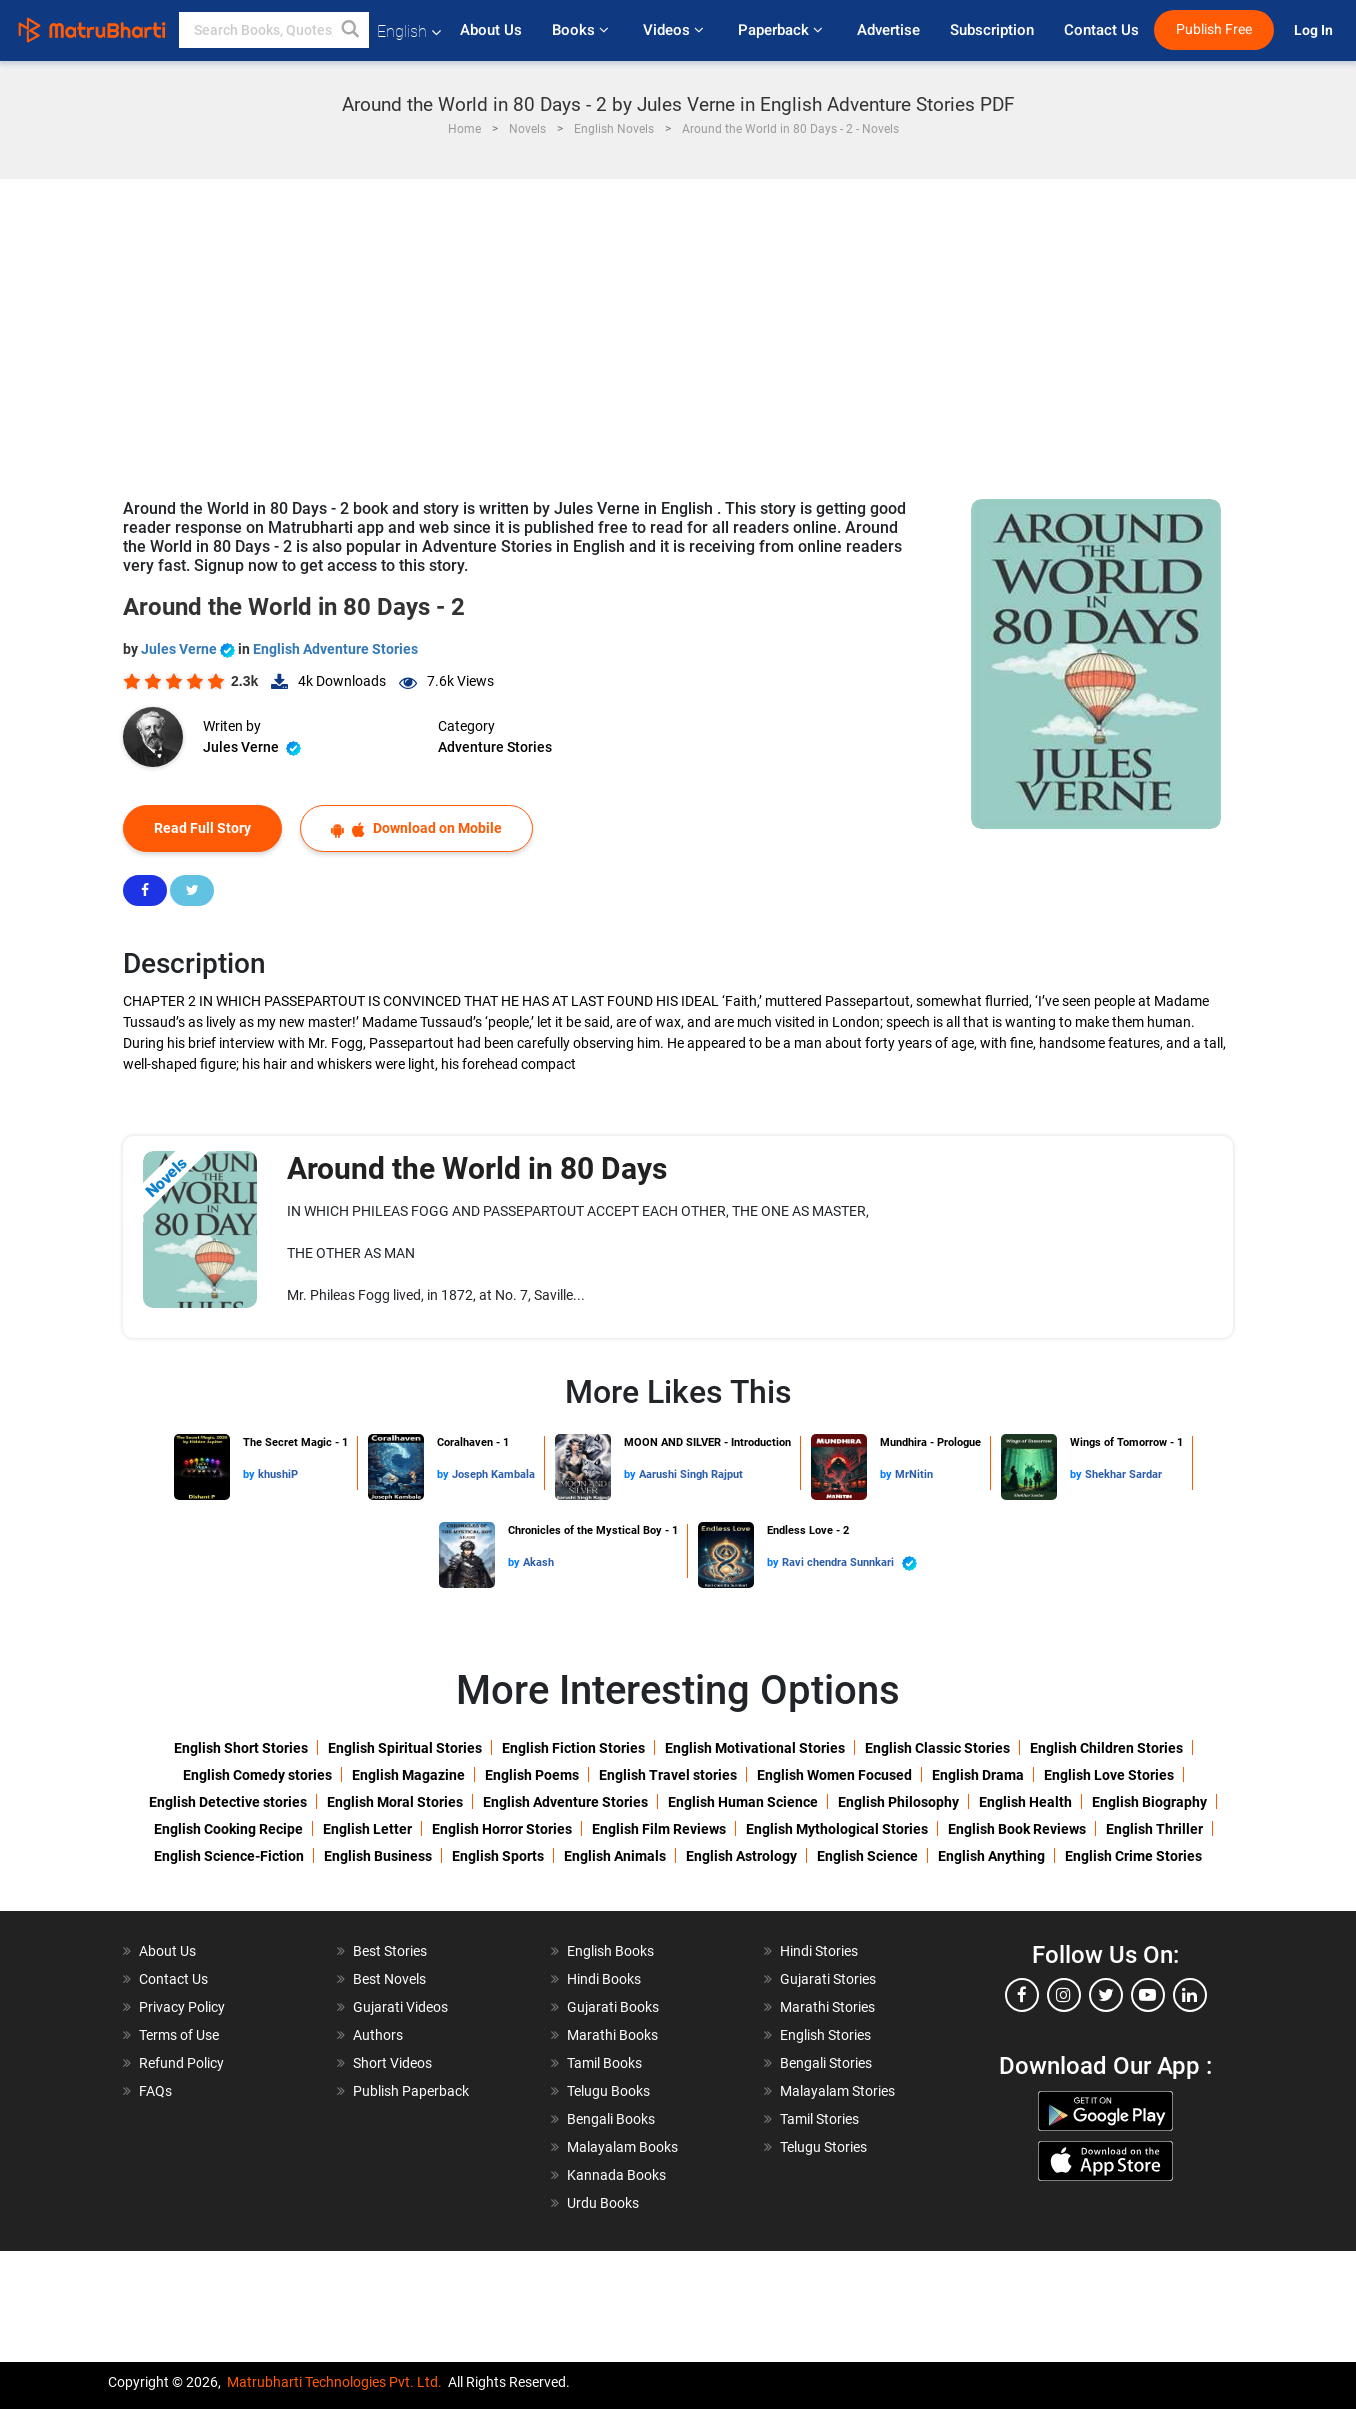 Image resolution: width=1356 pixels, height=2409 pixels. Describe the element at coordinates (202, 828) in the screenshot. I see `Read Full Story` at that location.